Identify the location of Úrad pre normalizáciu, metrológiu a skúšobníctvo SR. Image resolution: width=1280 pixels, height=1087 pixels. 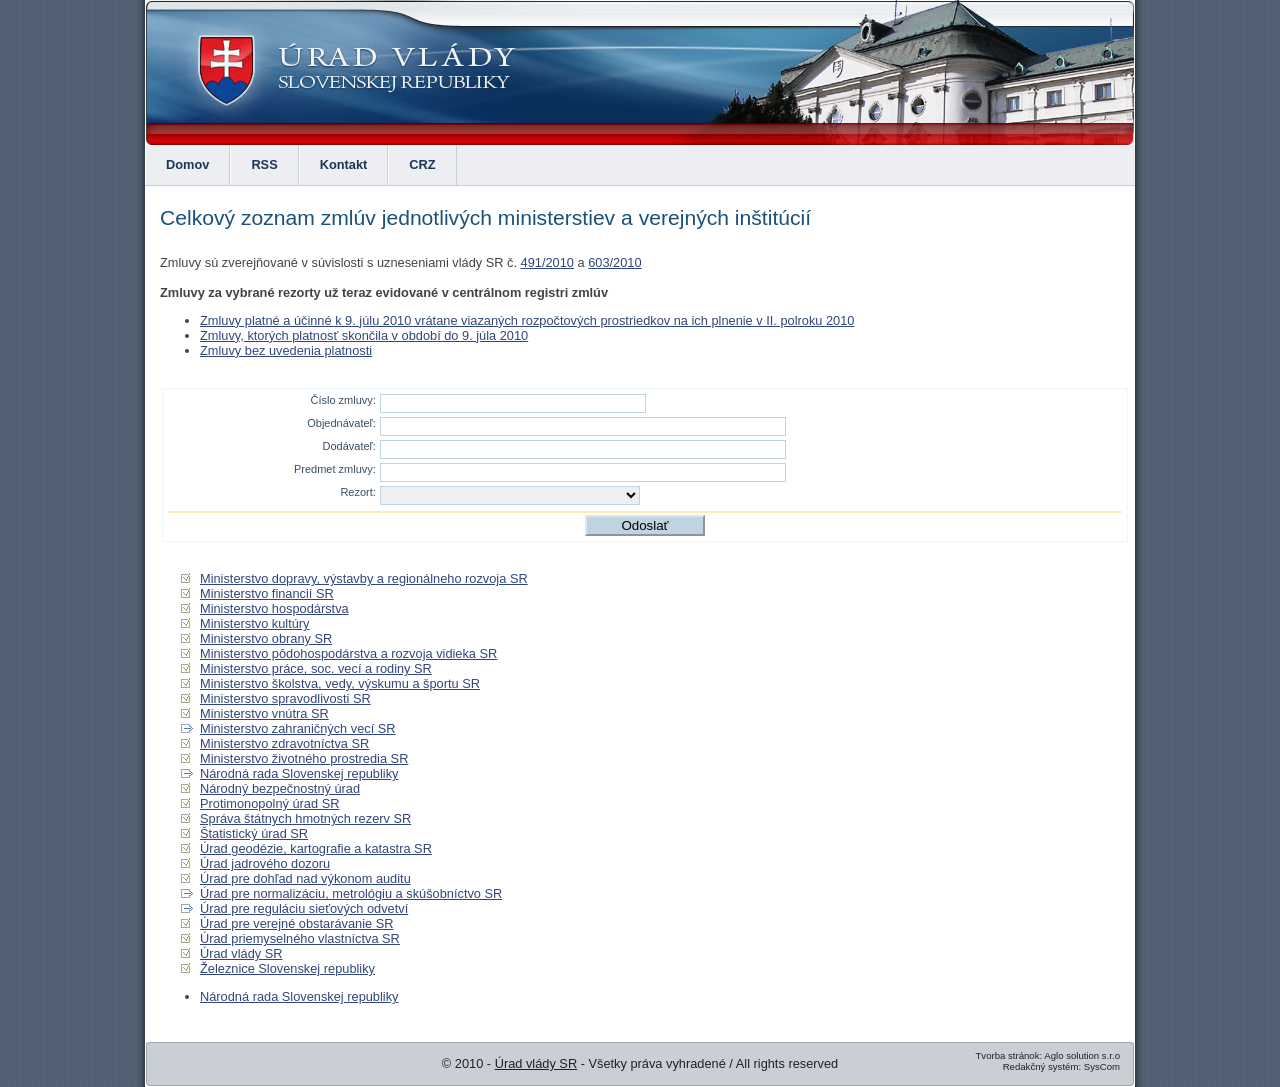
(351, 893).